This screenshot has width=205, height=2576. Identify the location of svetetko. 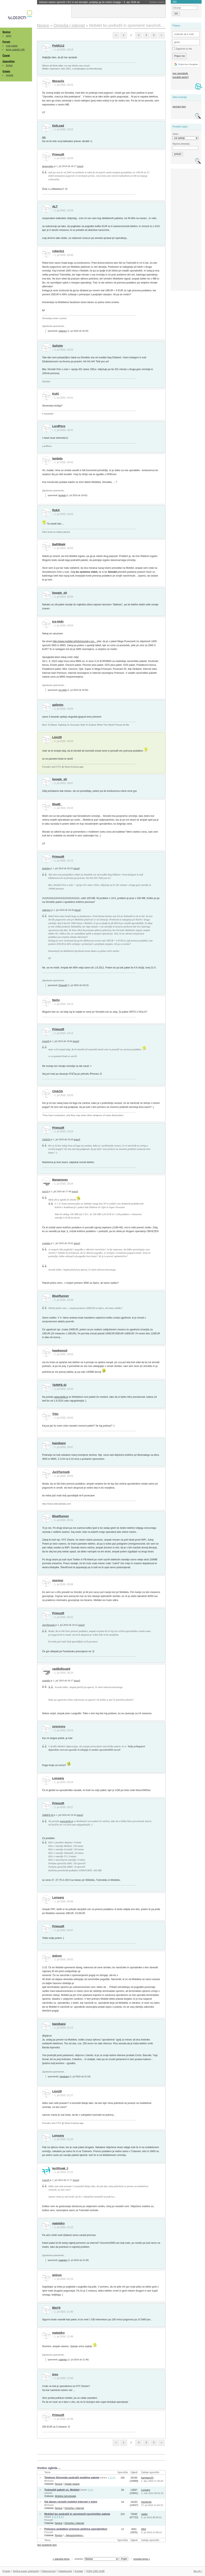
(46, 1243).